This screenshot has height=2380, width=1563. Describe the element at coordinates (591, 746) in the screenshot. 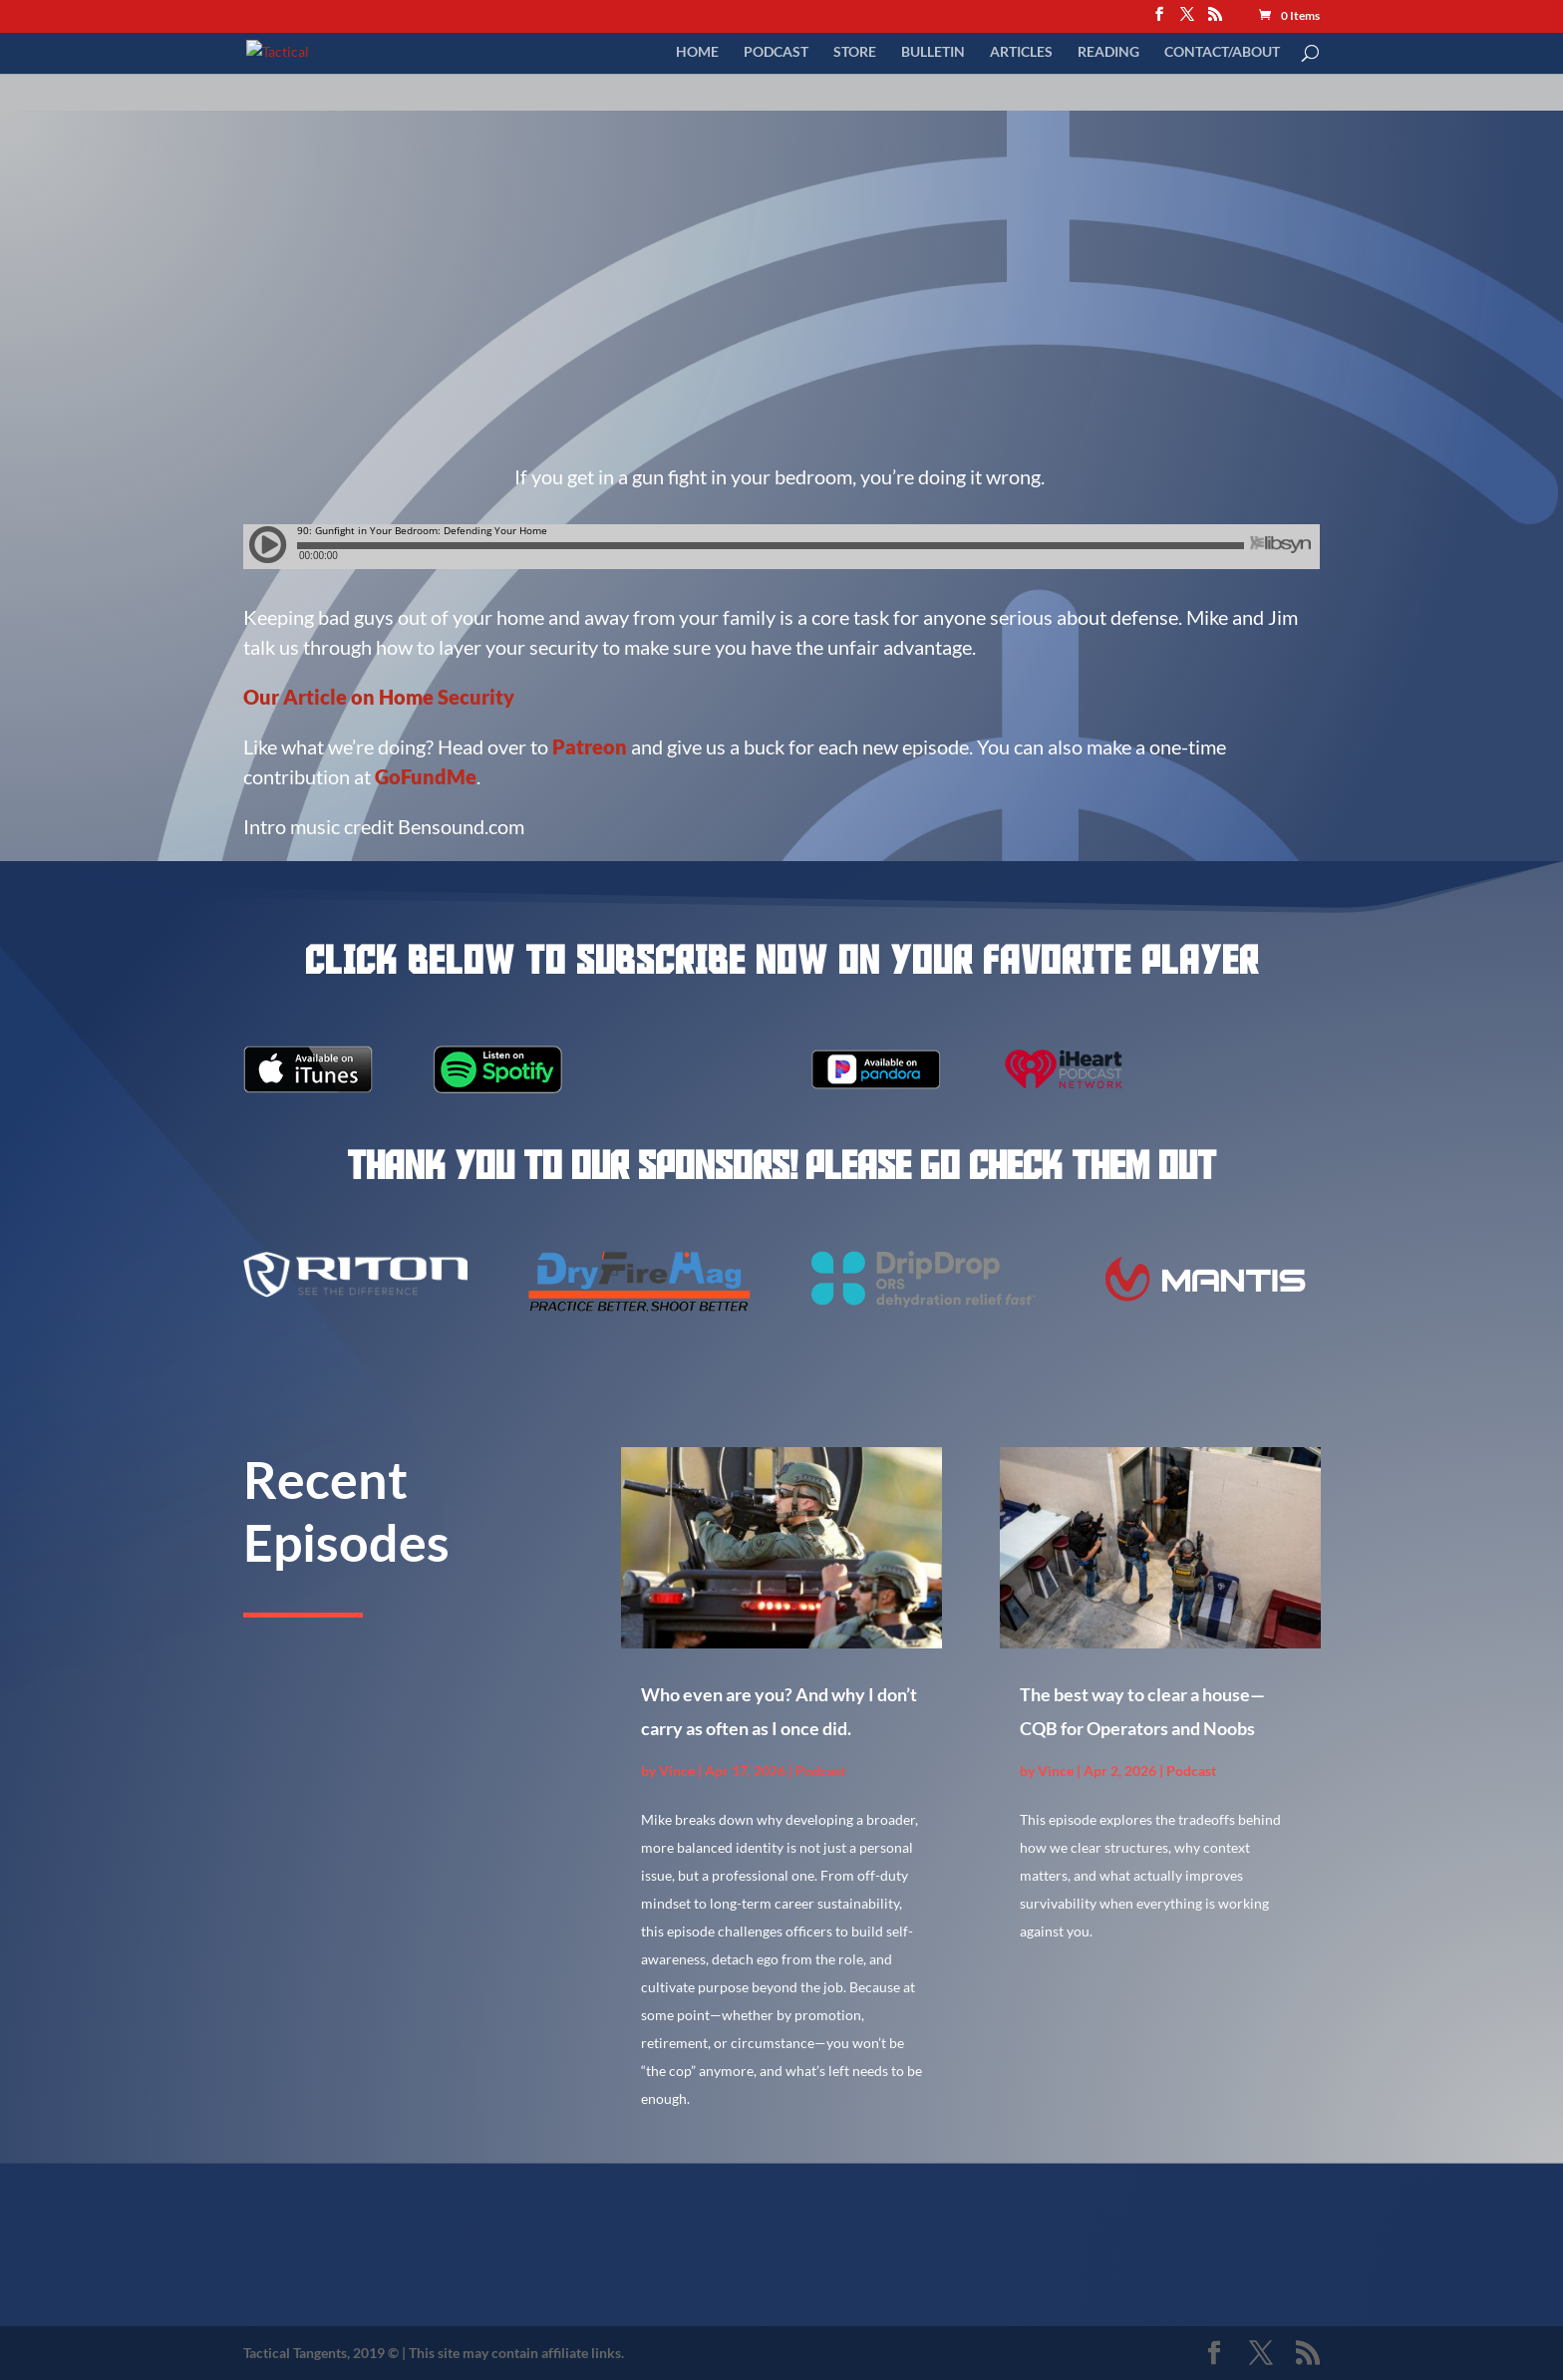

I see `Patreon` at that location.